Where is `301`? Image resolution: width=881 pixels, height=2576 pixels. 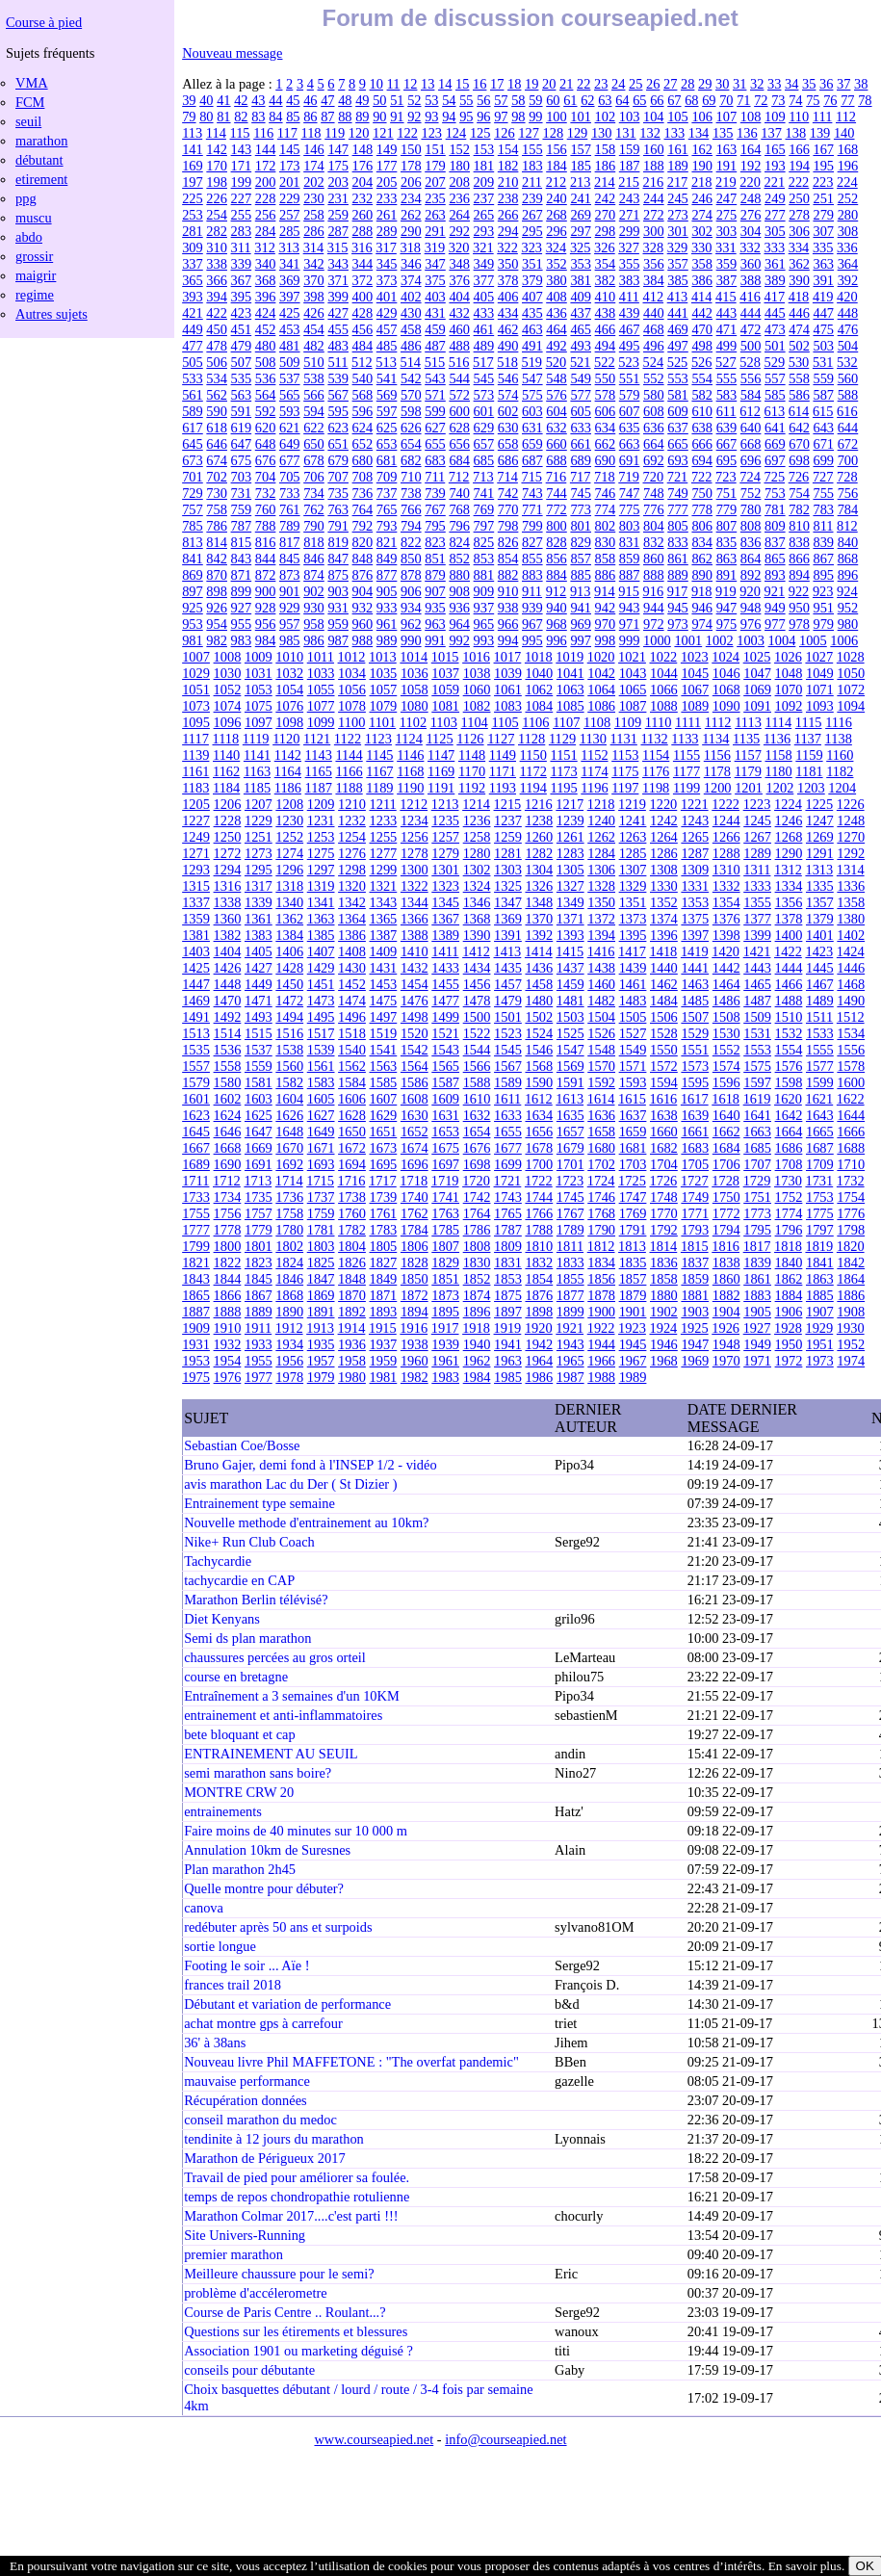 301 is located at coordinates (677, 231).